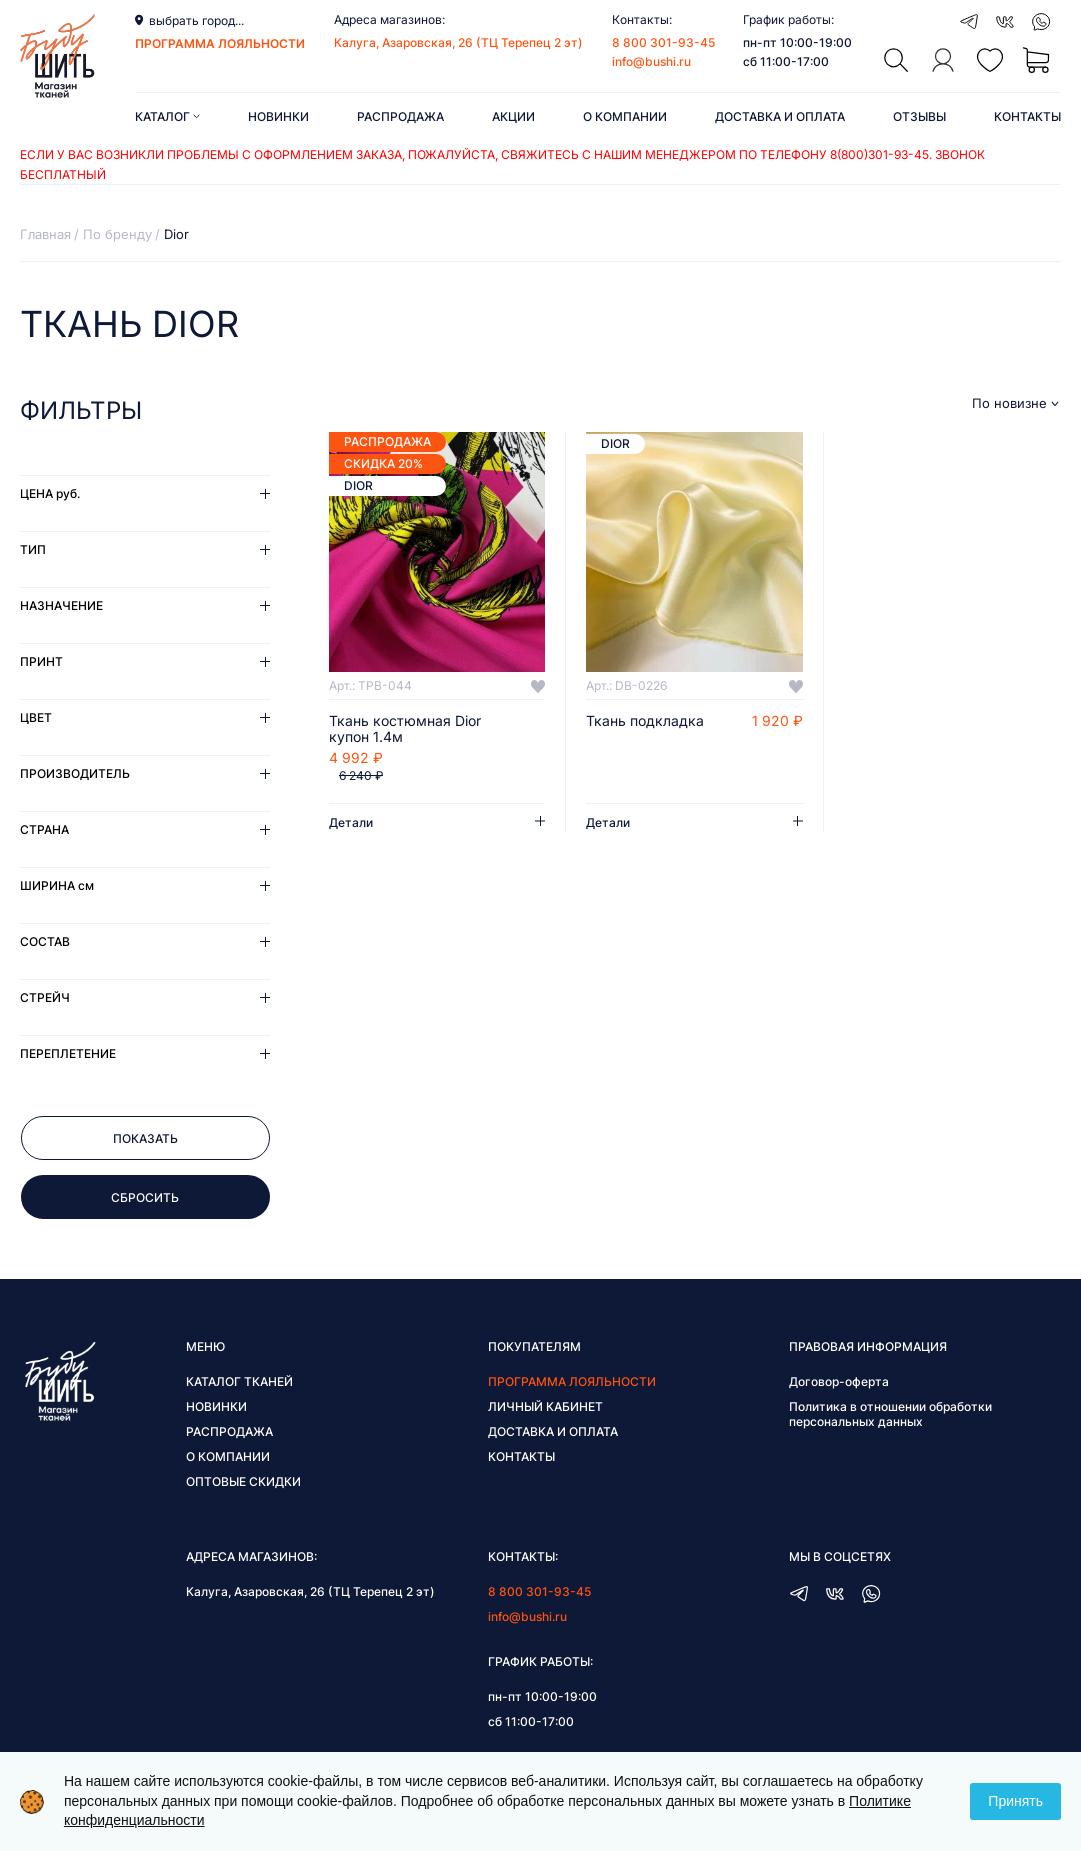 This screenshot has width=1081, height=1851. I want to click on Стрейч, so click(45, 997).